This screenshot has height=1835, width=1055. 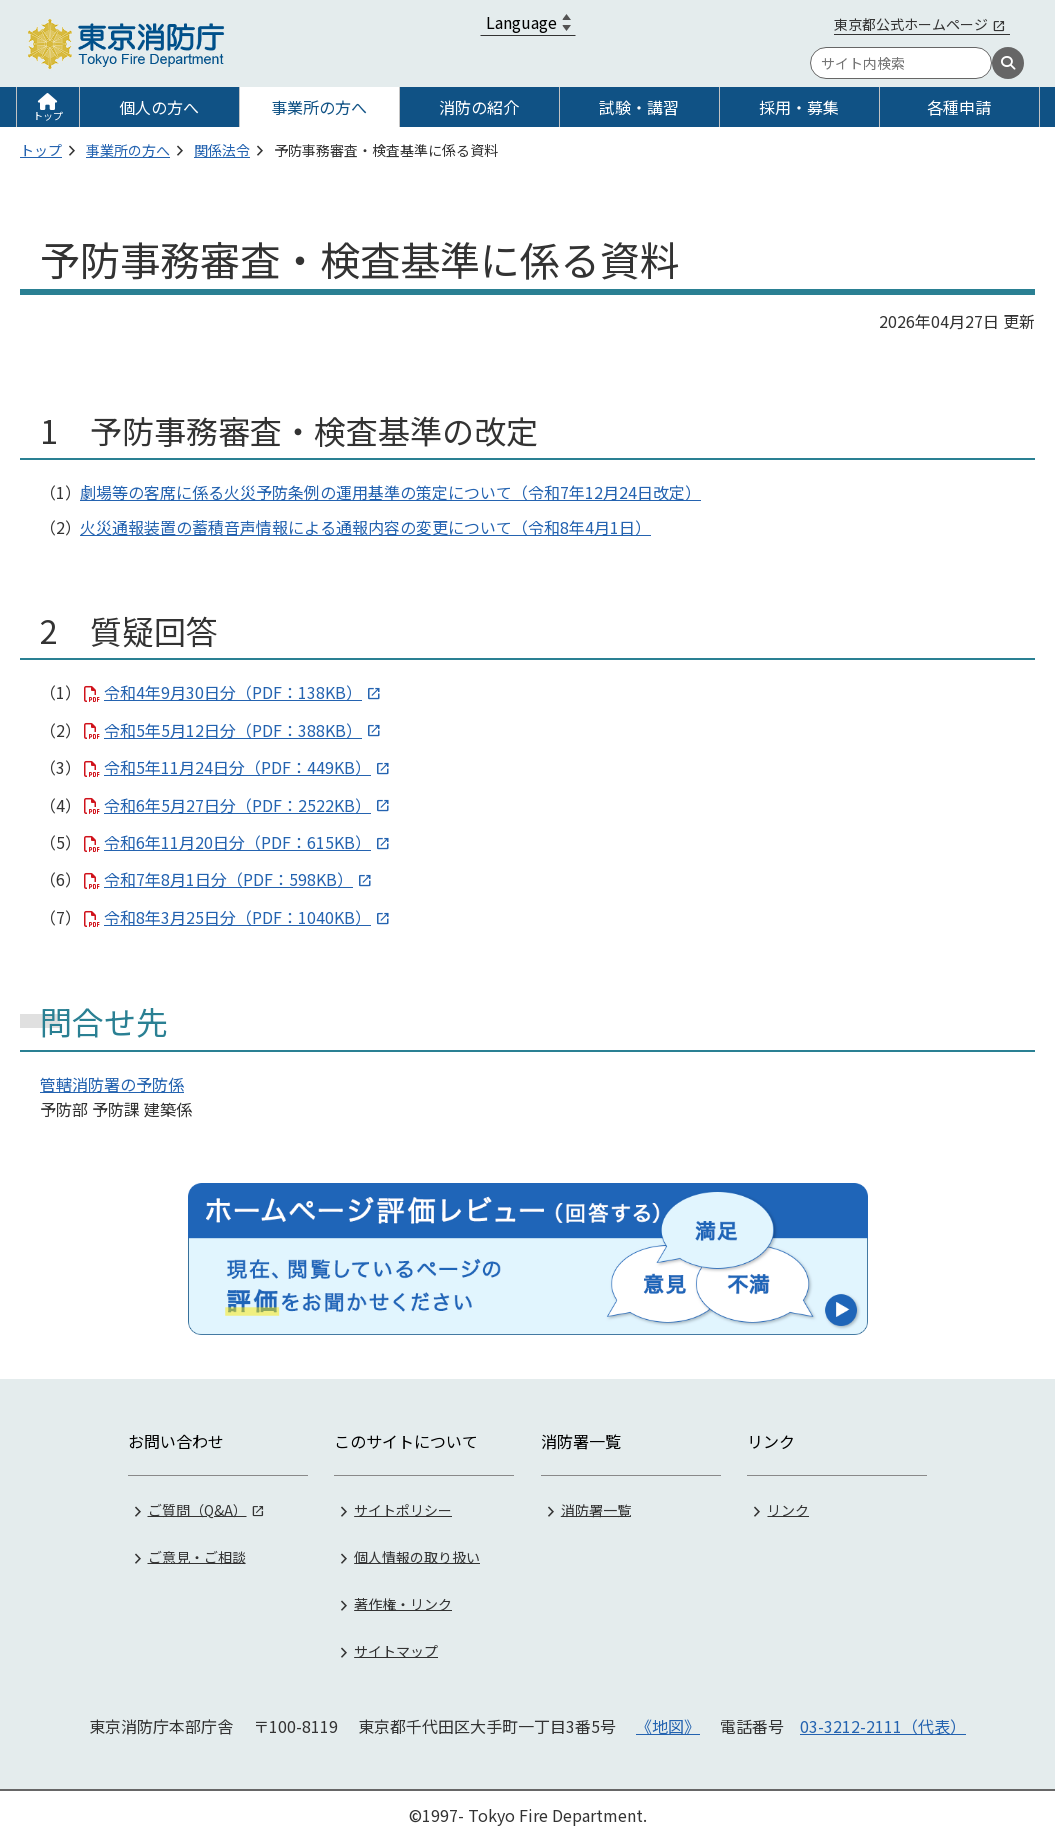 I want to click on 管轄消防署の予防係, so click(x=112, y=1084).